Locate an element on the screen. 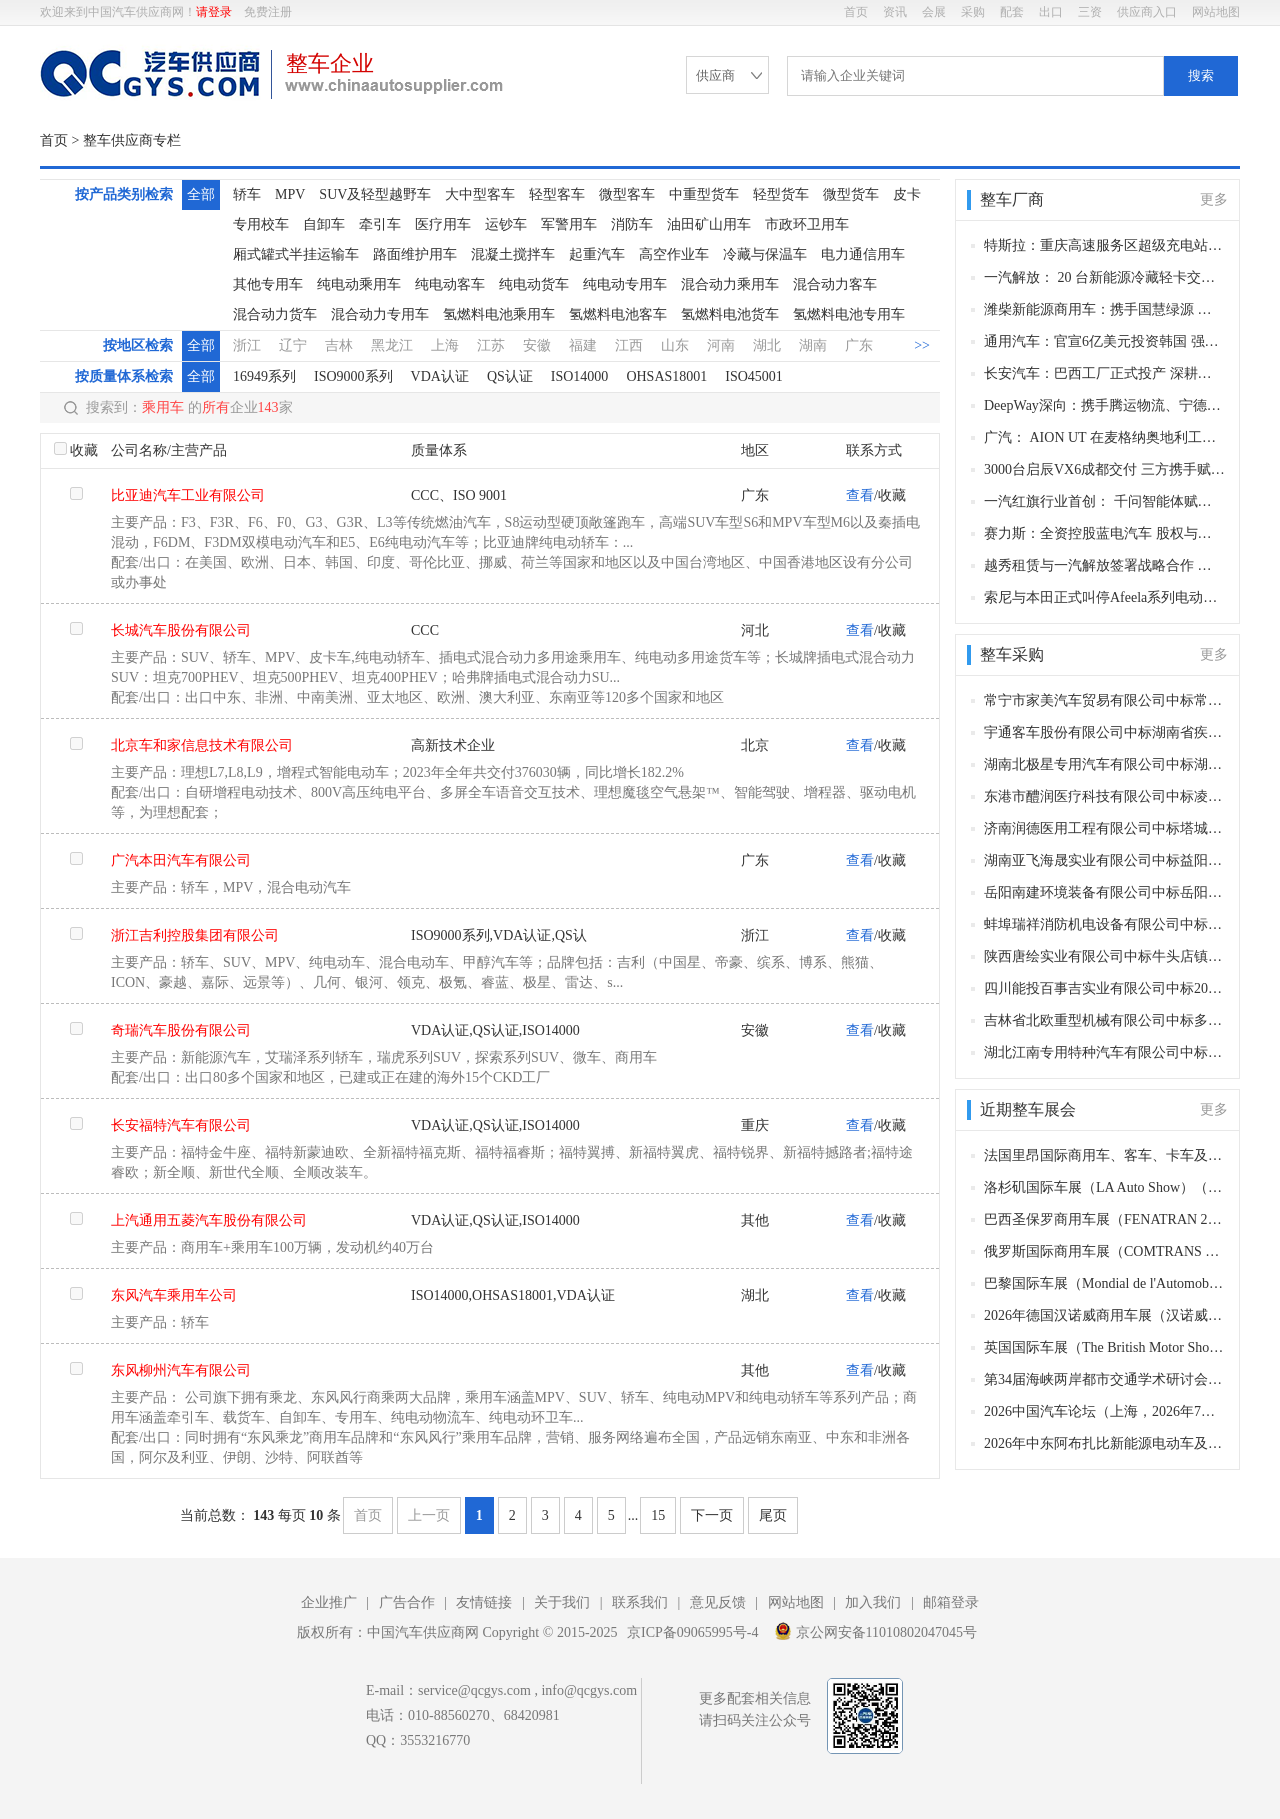  东风汽车乘用车公司 is located at coordinates (174, 1295).